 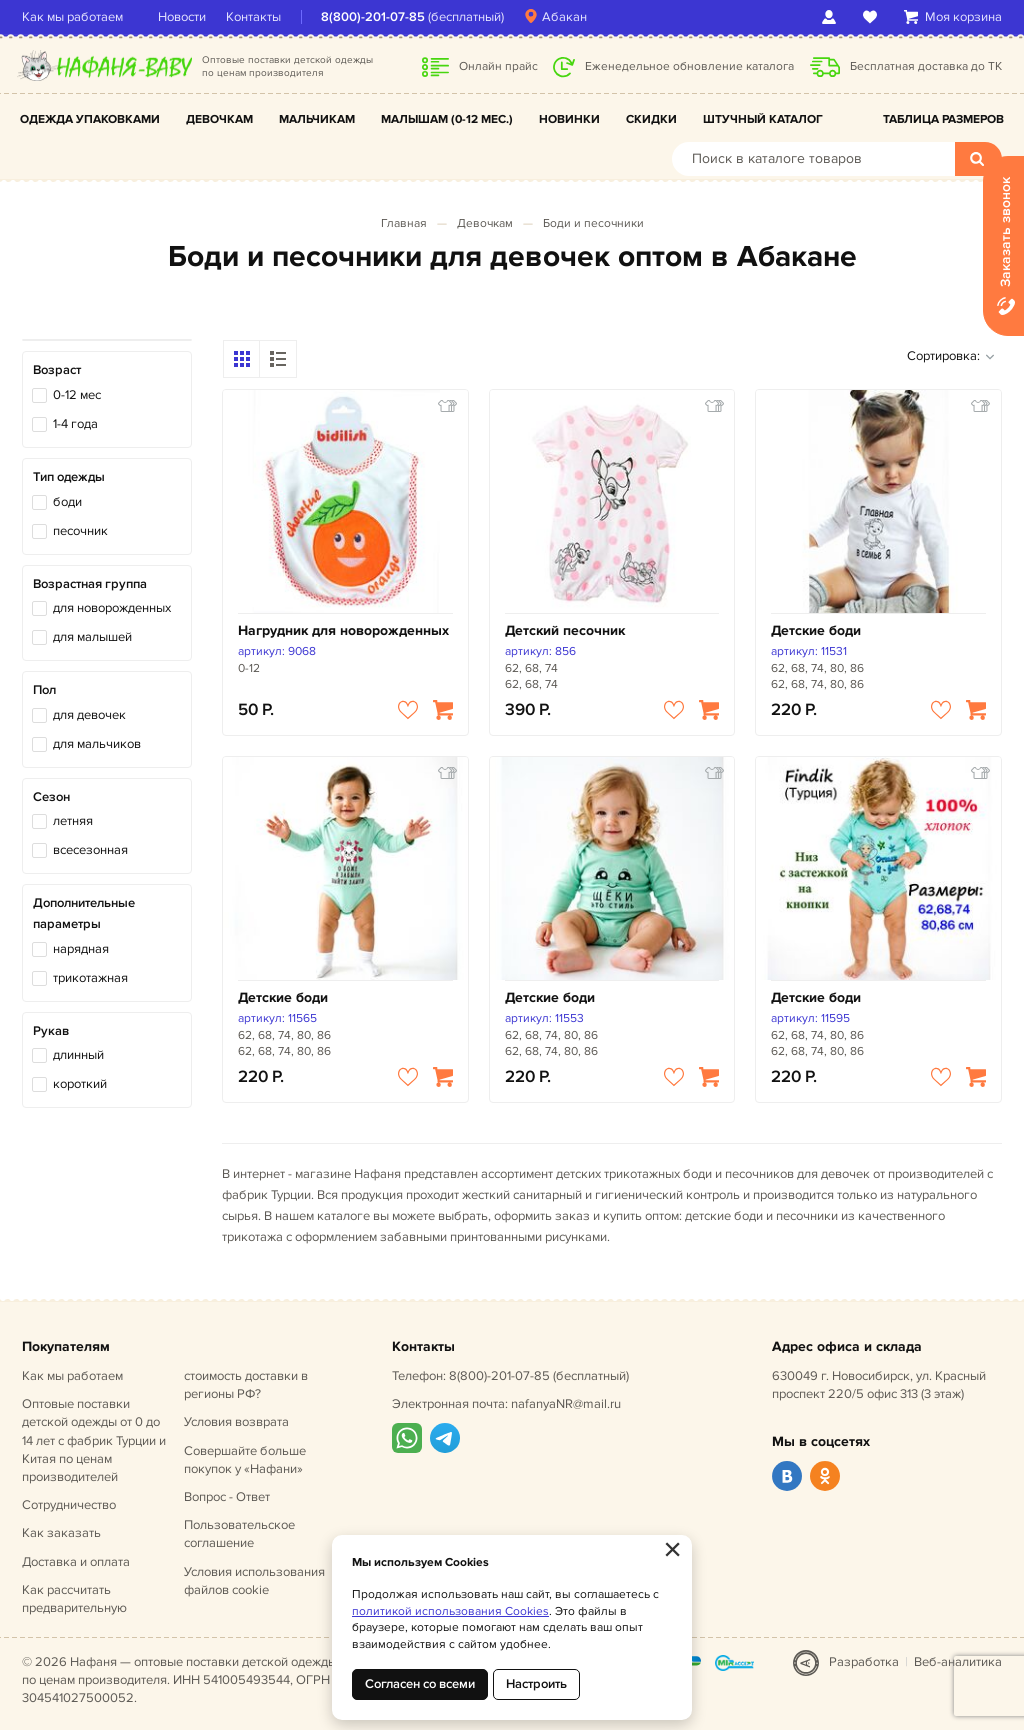 What do you see at coordinates (80, 531) in the screenshot?
I see `песочник` at bounding box center [80, 531].